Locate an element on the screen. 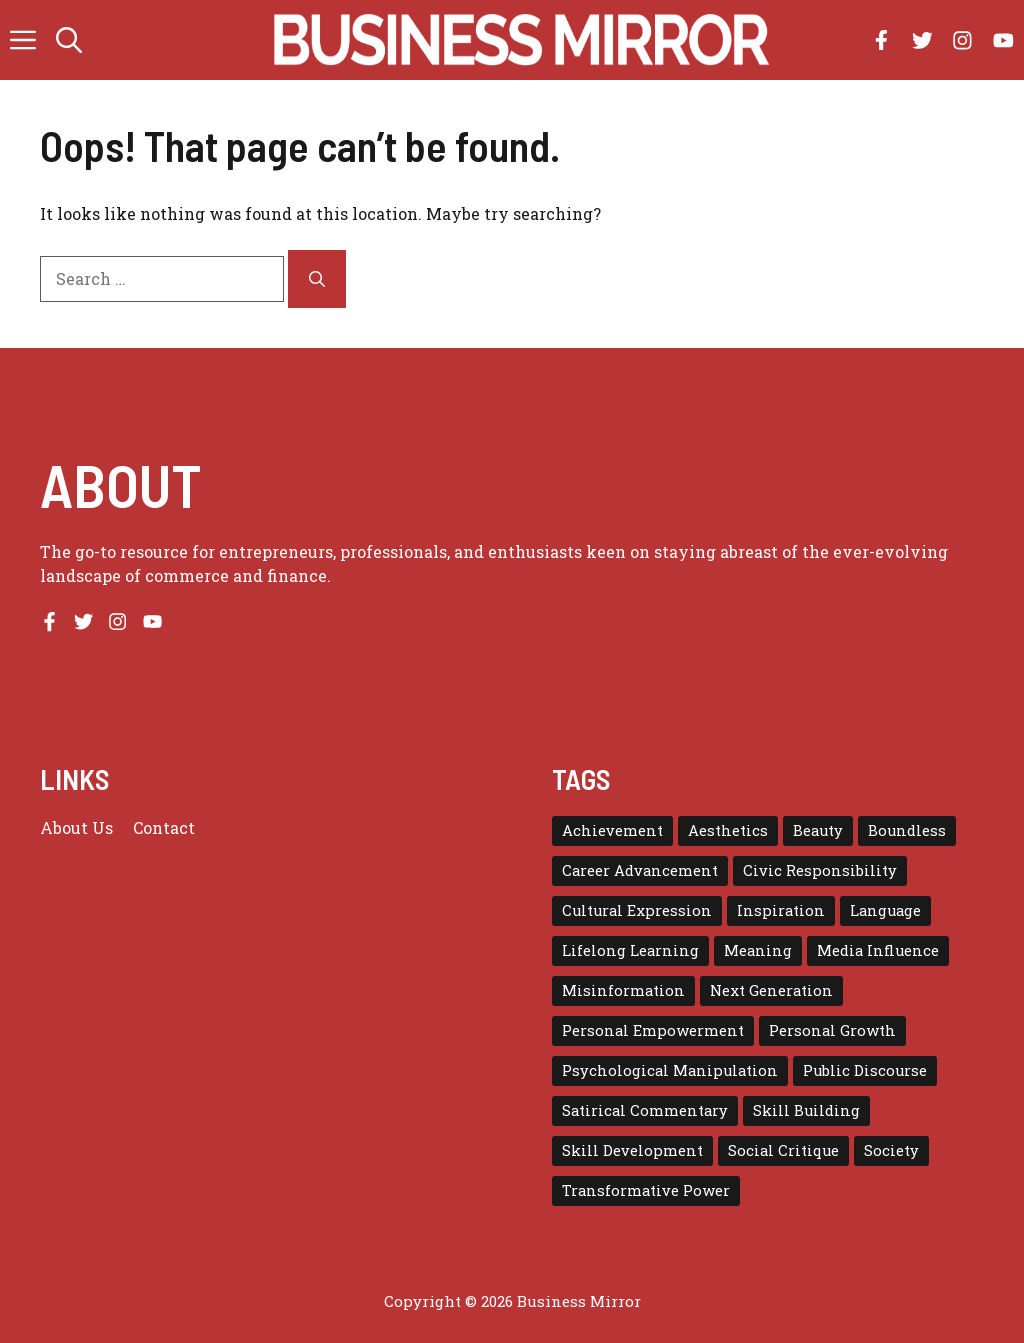  Achievement [Achievement (1 item)] is located at coordinates (612, 830).